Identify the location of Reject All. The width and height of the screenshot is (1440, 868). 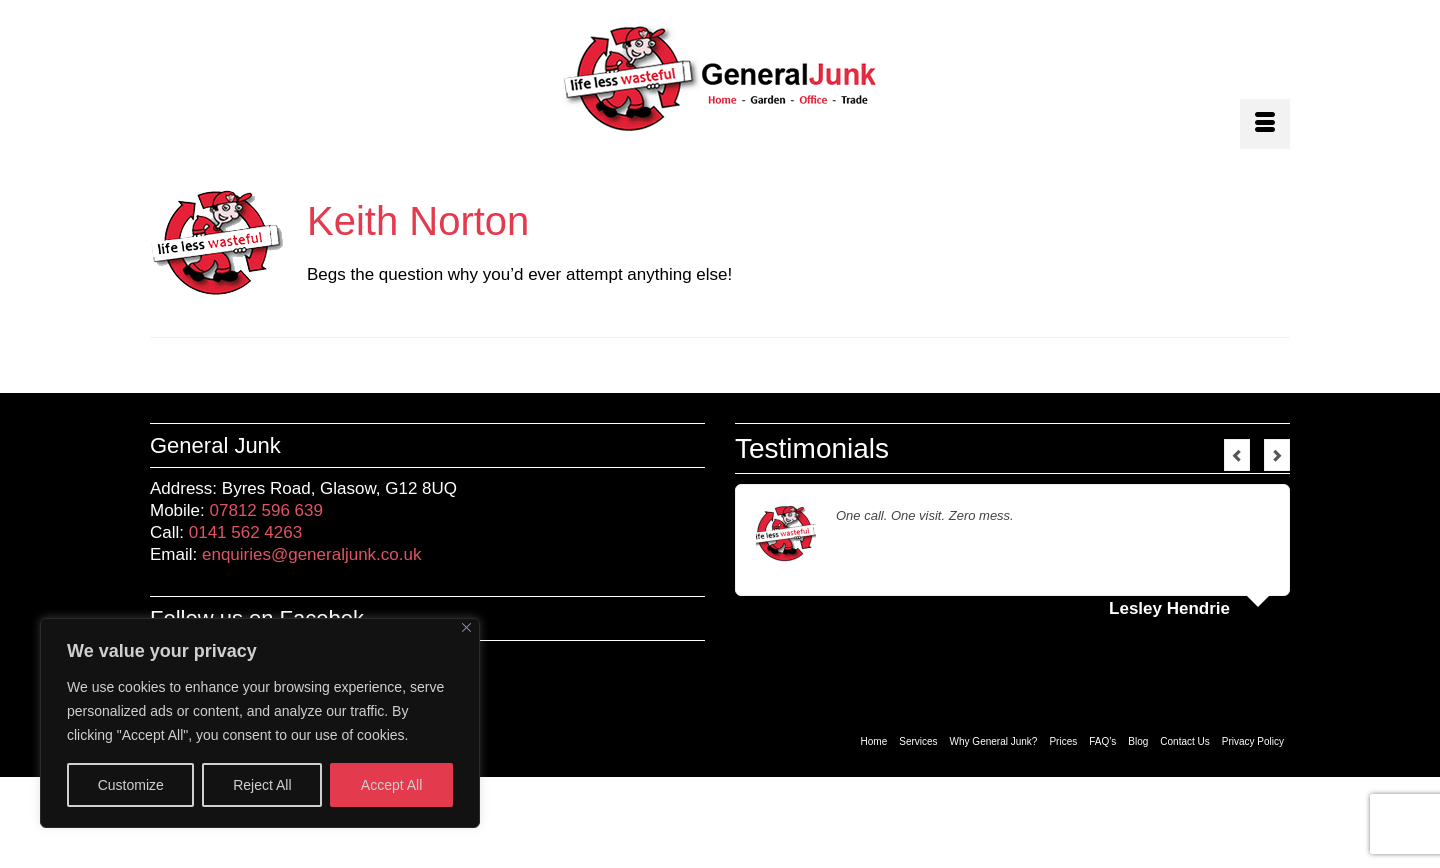
(262, 785).